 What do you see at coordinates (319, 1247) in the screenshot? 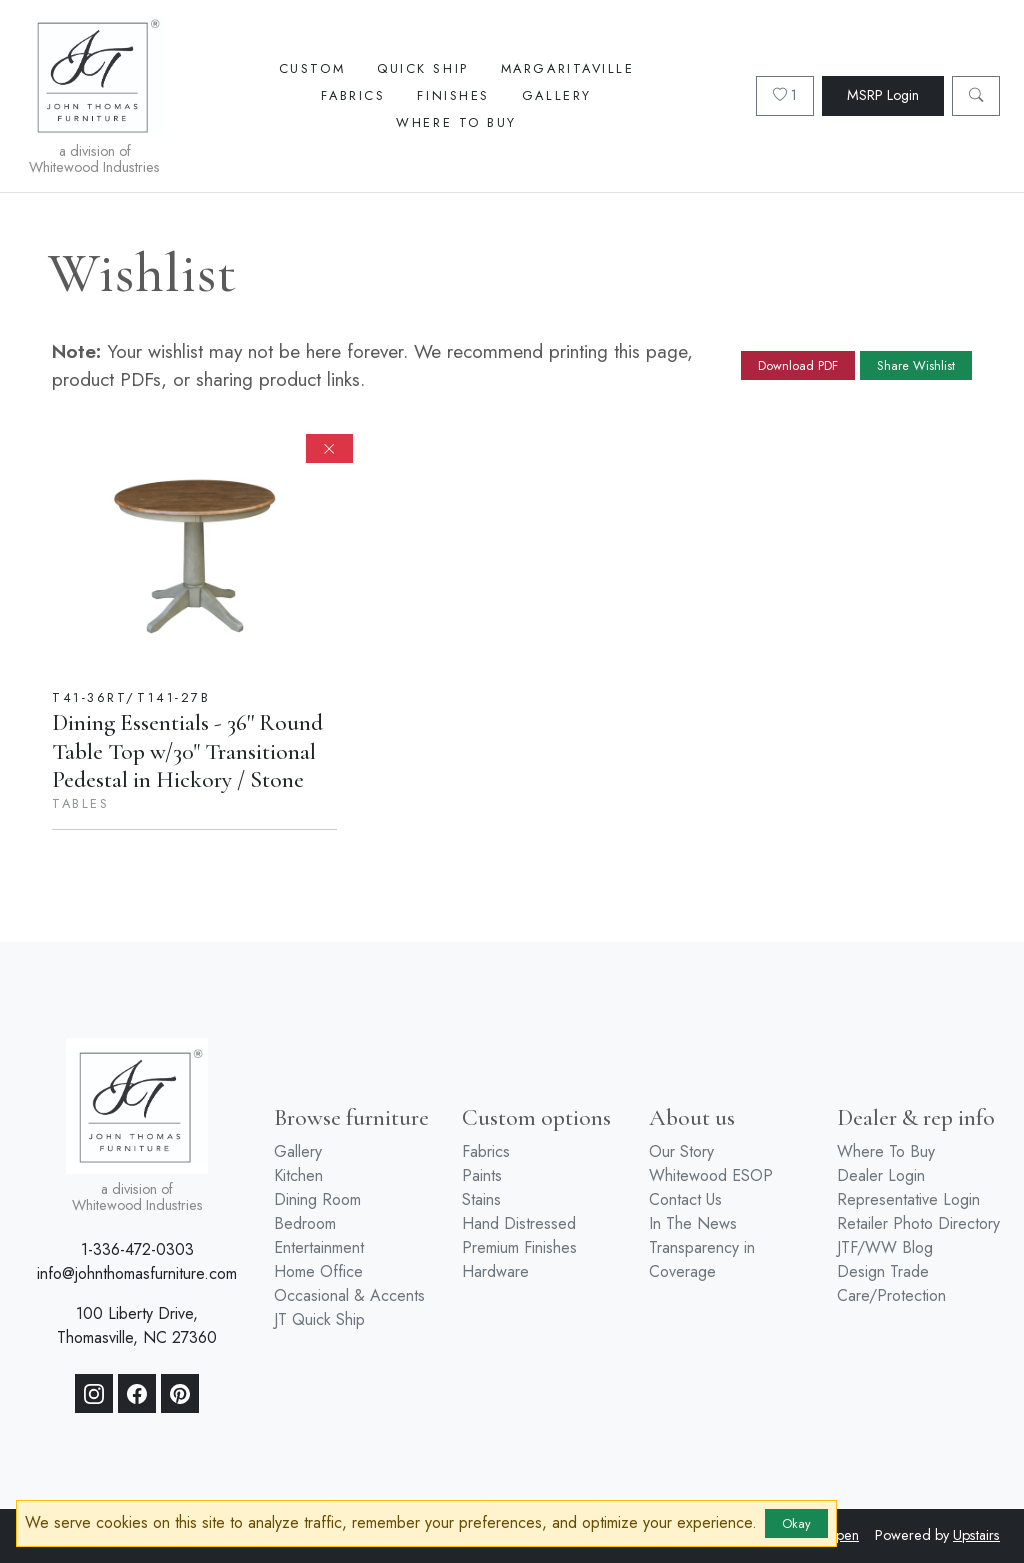
I see `Entertainment` at bounding box center [319, 1247].